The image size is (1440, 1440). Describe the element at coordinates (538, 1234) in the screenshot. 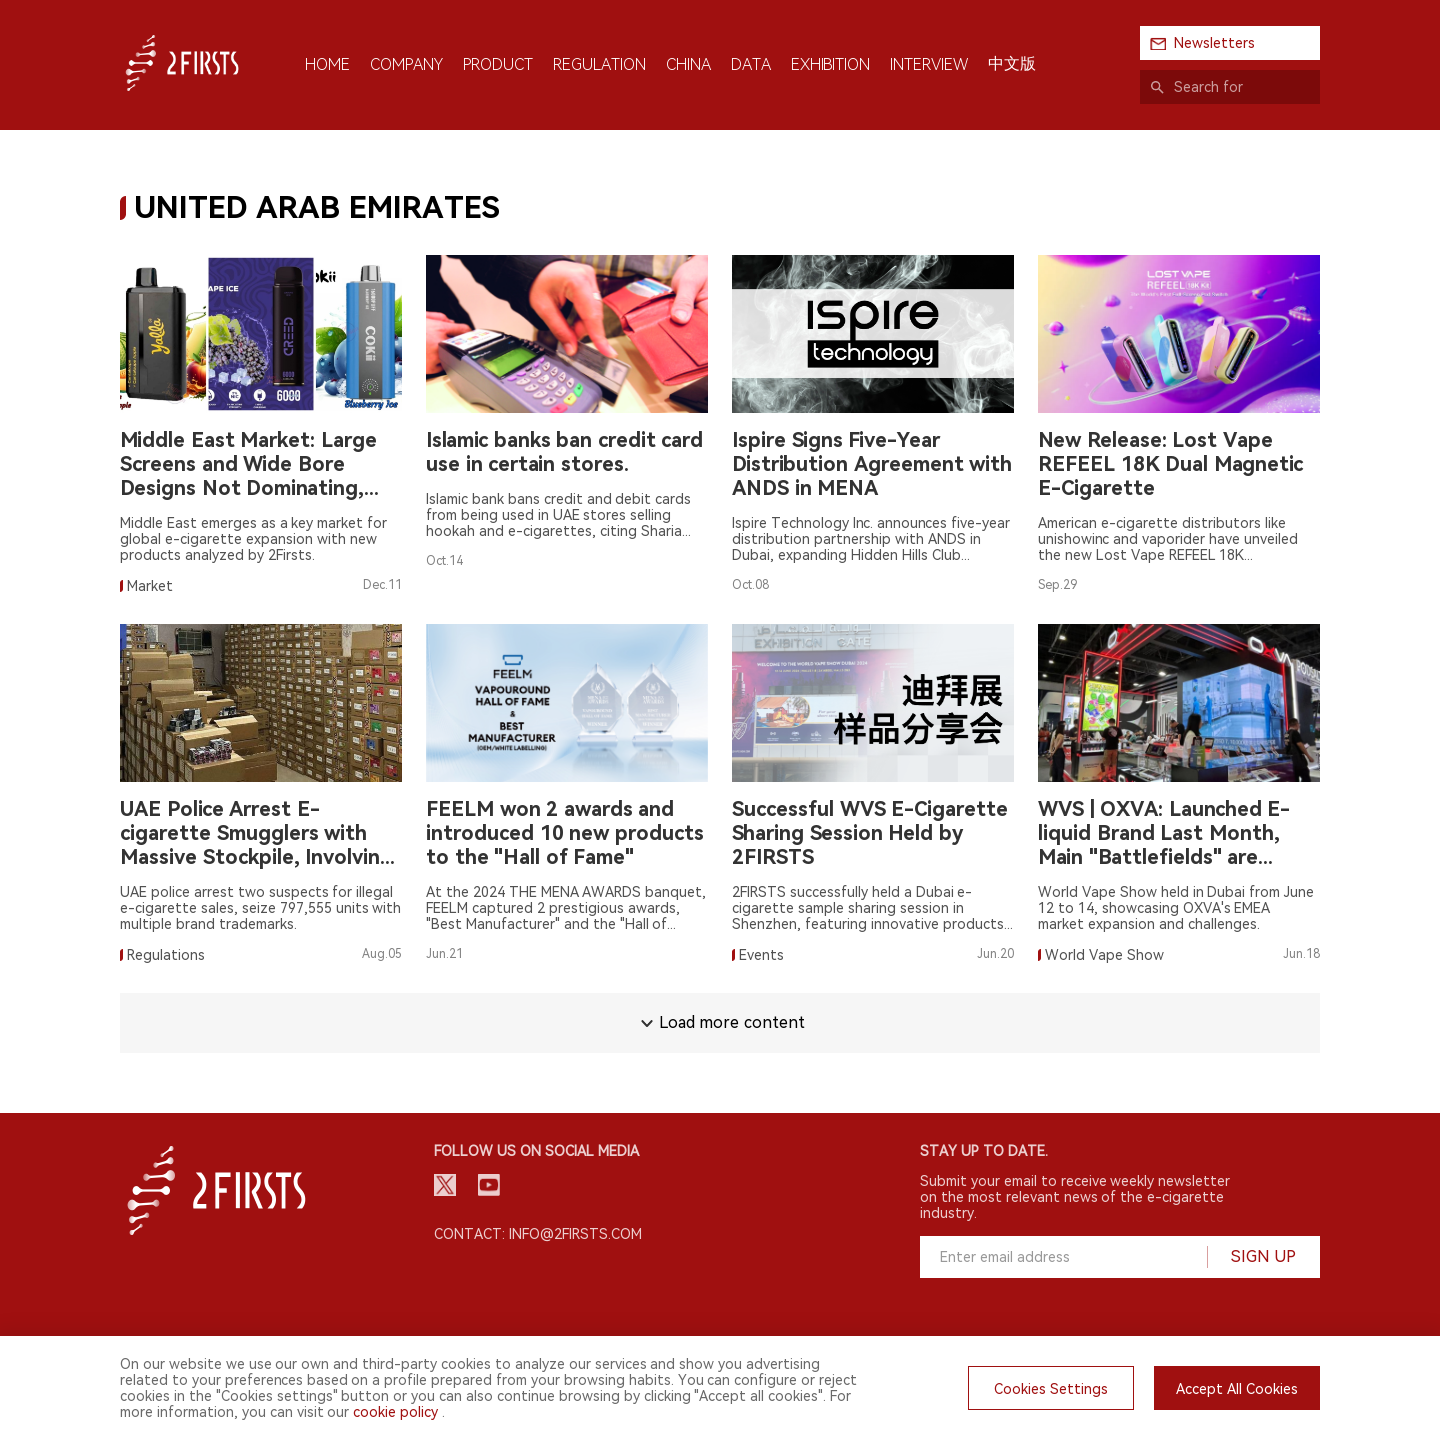

I see `Contact: info@2firsts.com` at that location.